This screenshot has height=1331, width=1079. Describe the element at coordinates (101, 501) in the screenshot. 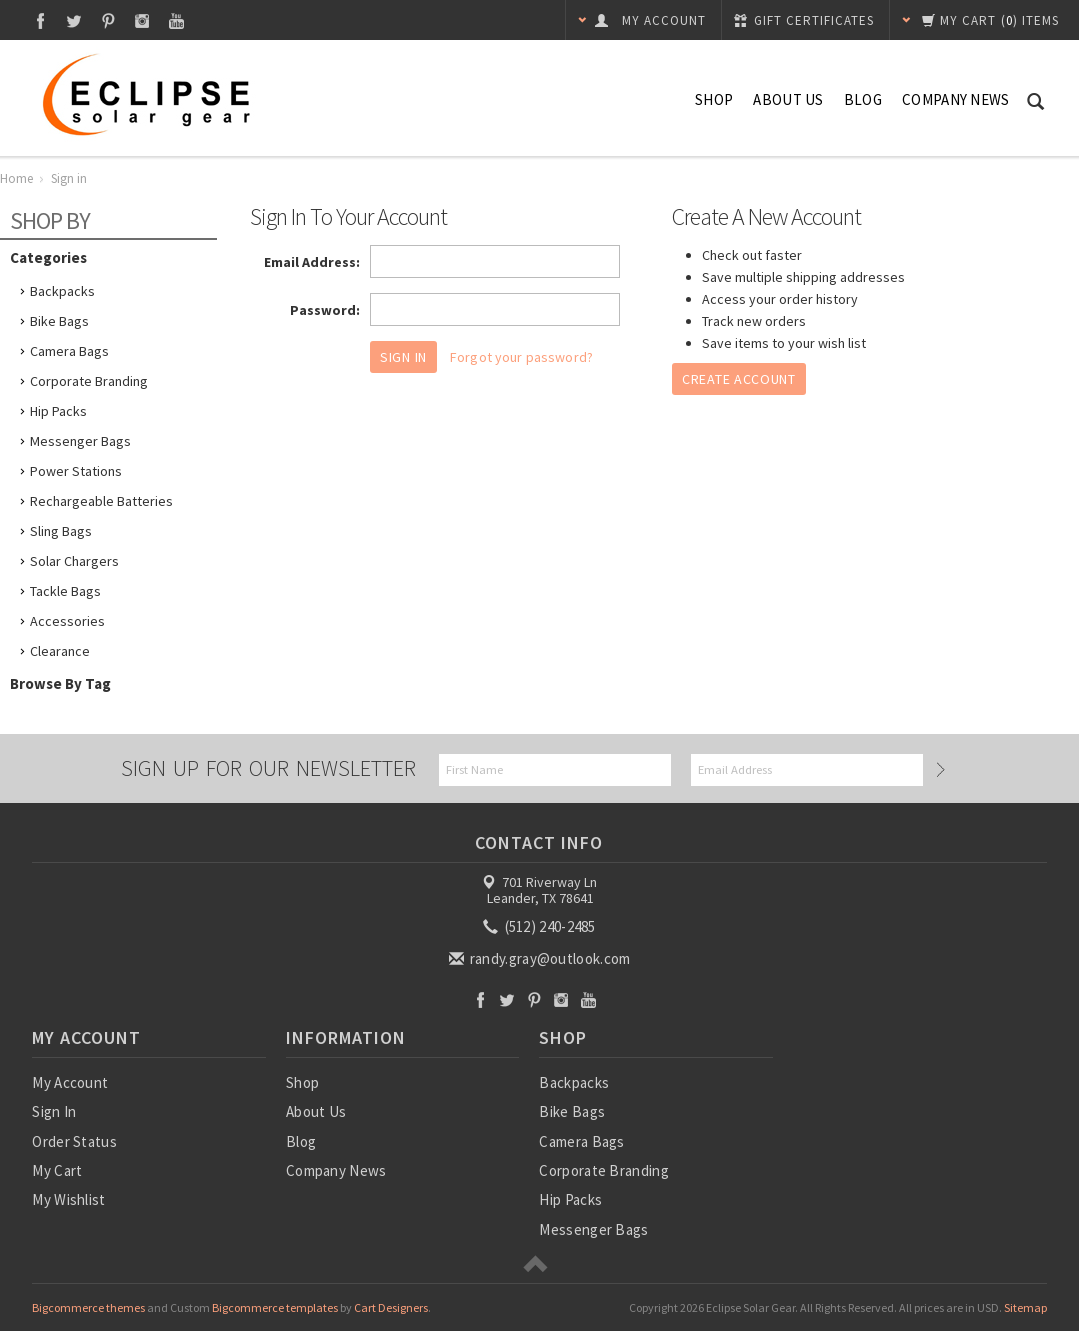

I see `Rechargeable Batteries` at that location.